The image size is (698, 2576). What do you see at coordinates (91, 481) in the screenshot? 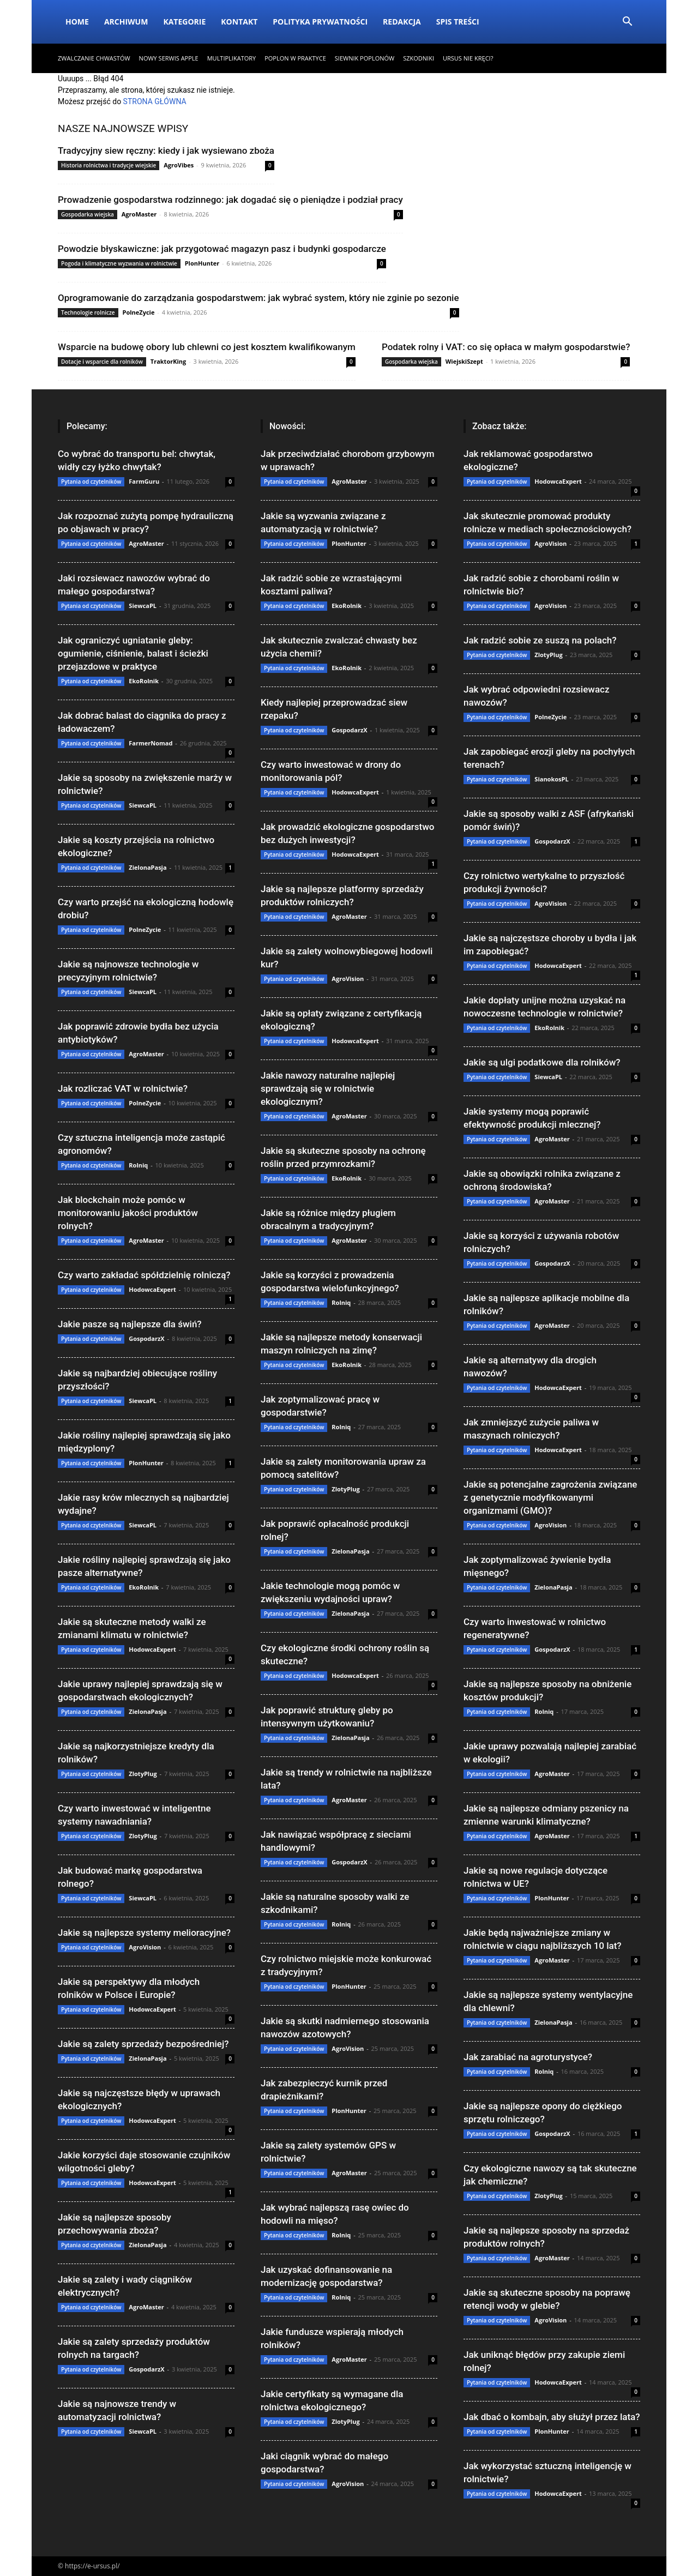
I see `Pytania od czytelników` at bounding box center [91, 481].